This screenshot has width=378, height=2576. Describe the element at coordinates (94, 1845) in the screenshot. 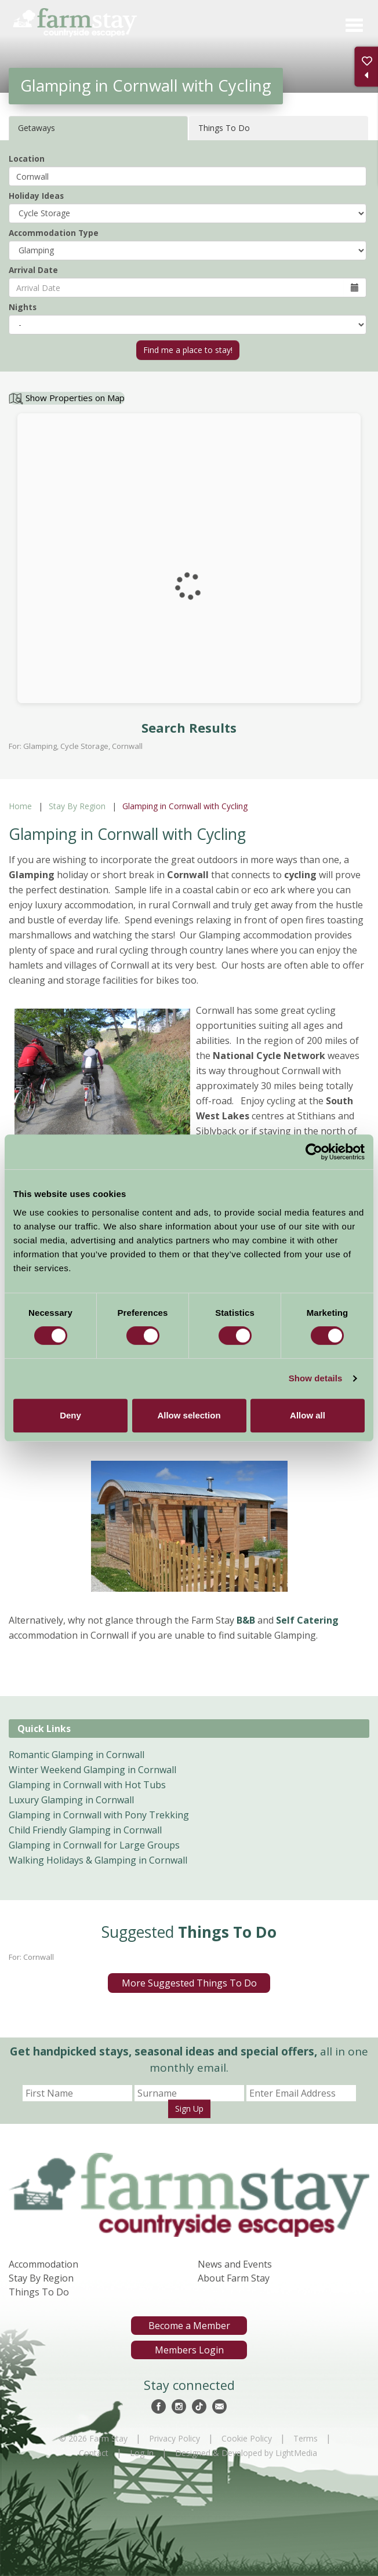

I see `Glamping in Cornwall for Large Groups` at that location.